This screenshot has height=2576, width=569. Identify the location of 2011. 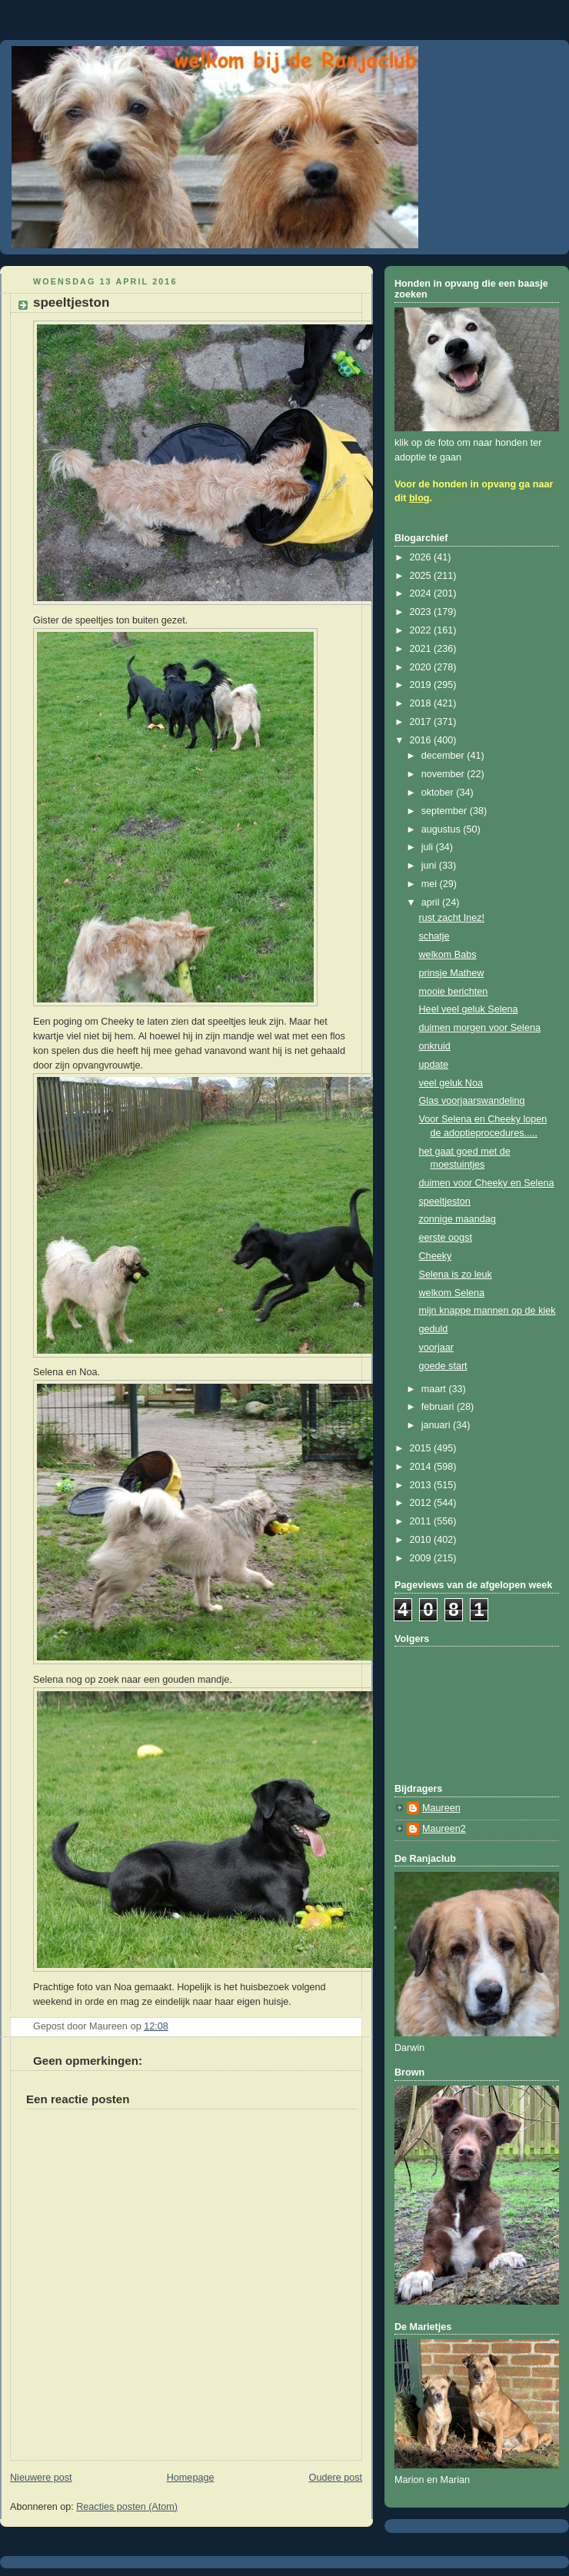
(422, 1521).